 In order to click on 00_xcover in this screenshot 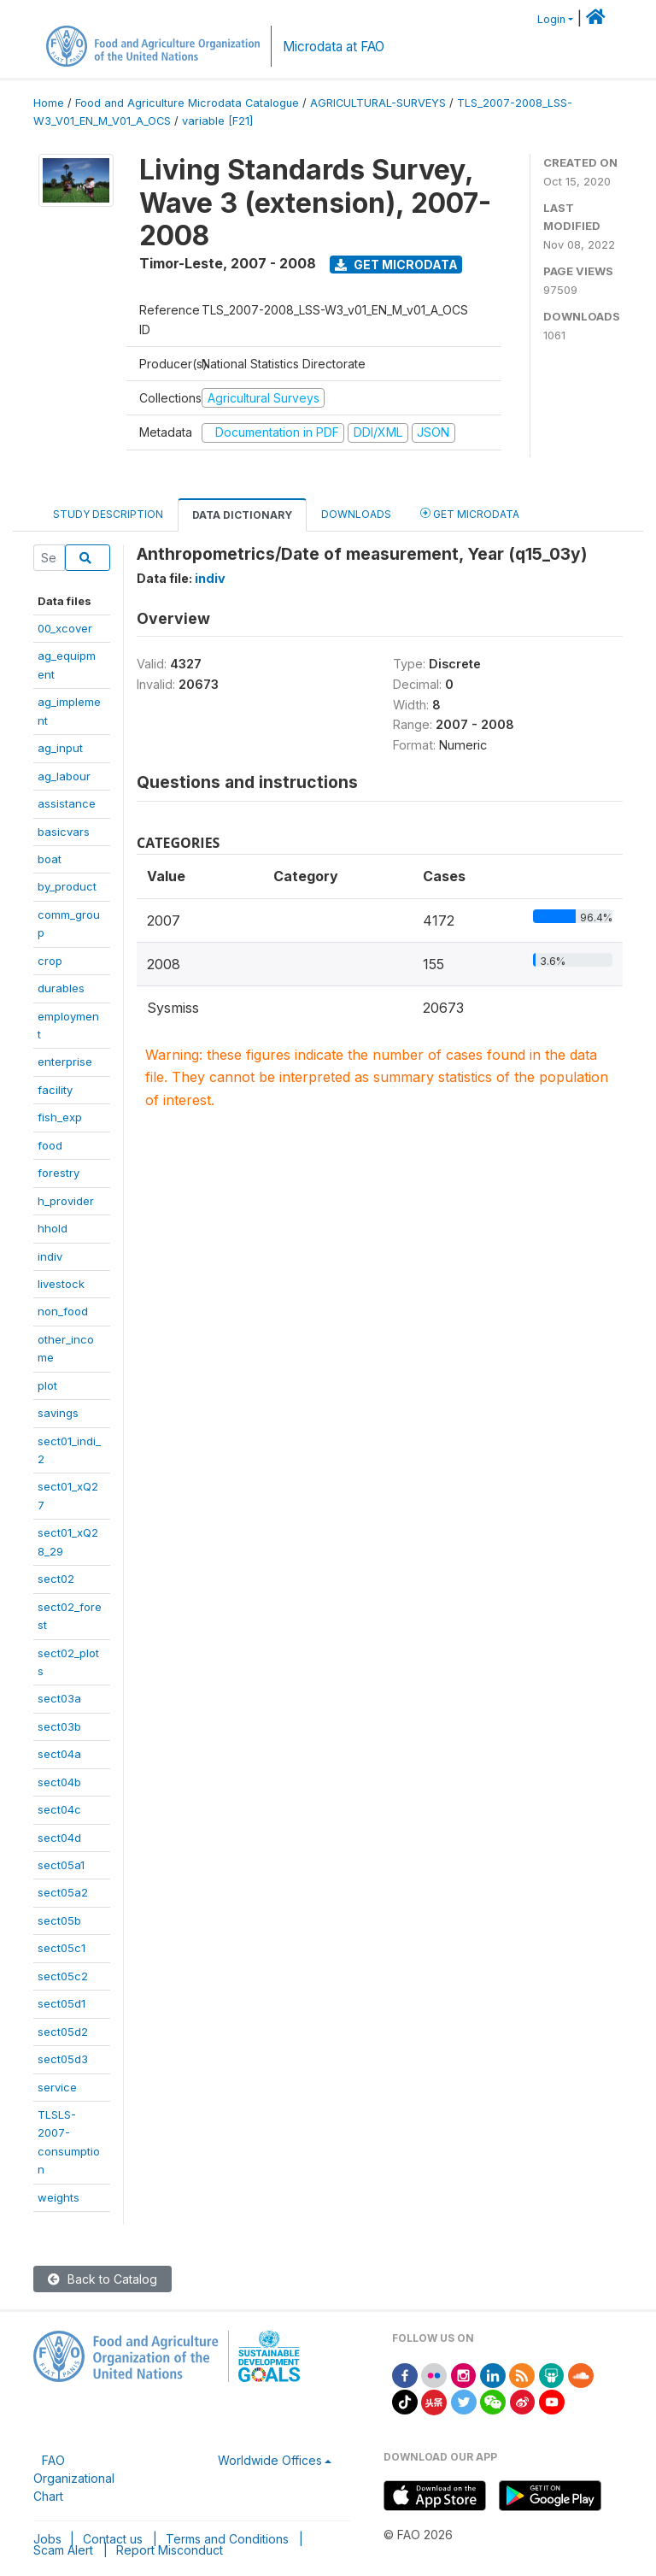, I will do `click(65, 628)`.